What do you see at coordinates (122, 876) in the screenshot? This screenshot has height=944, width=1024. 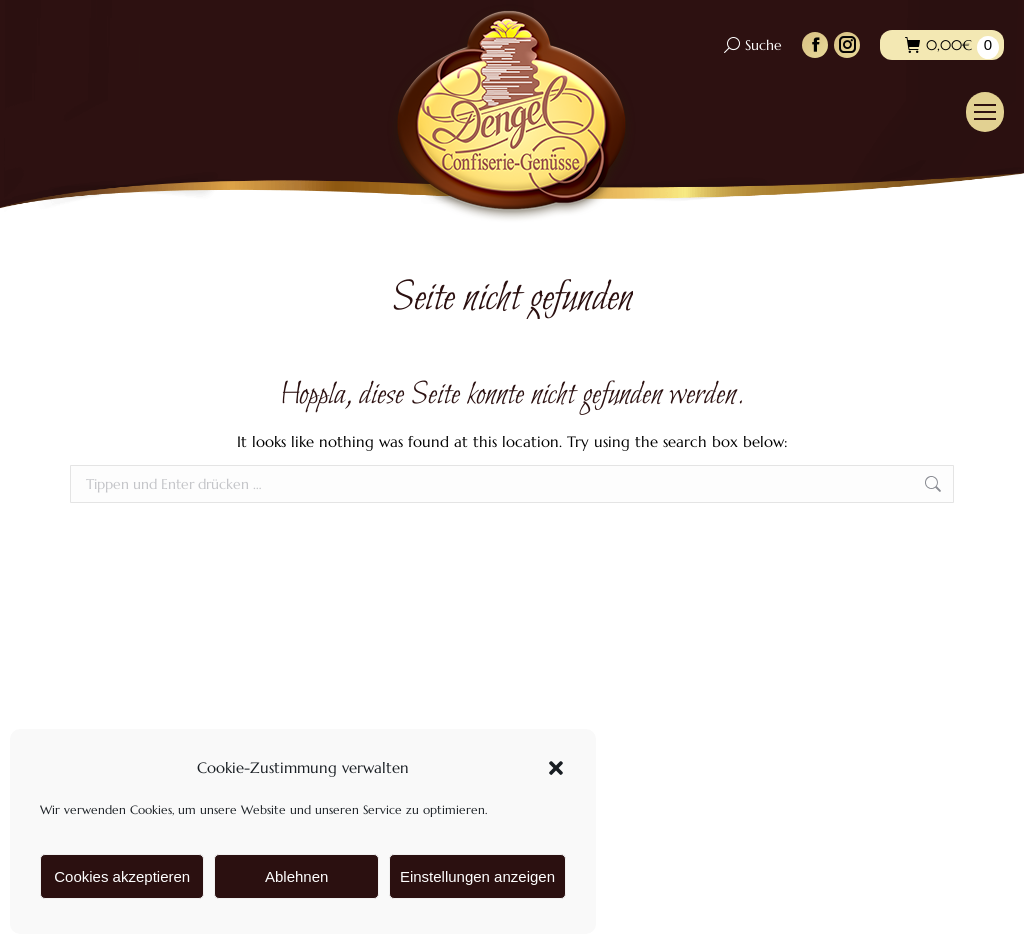 I see `Cookies akzeptieren` at bounding box center [122, 876].